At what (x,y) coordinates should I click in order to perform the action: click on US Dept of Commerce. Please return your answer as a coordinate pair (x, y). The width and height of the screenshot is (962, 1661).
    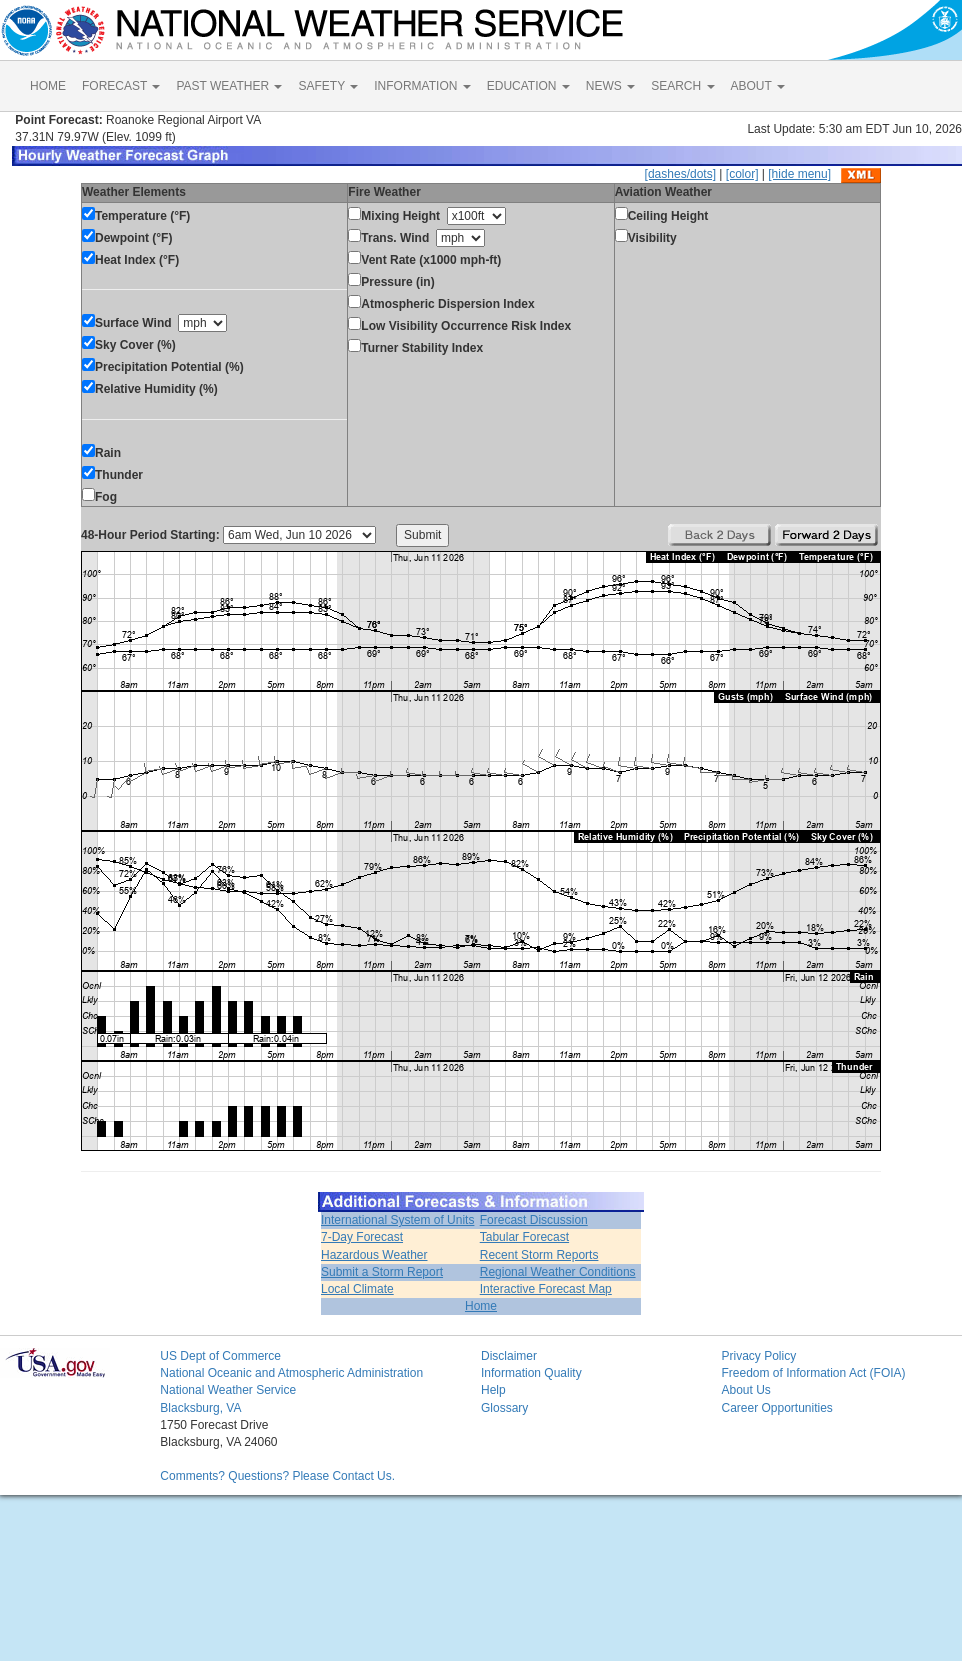
    Looking at the image, I should click on (220, 1356).